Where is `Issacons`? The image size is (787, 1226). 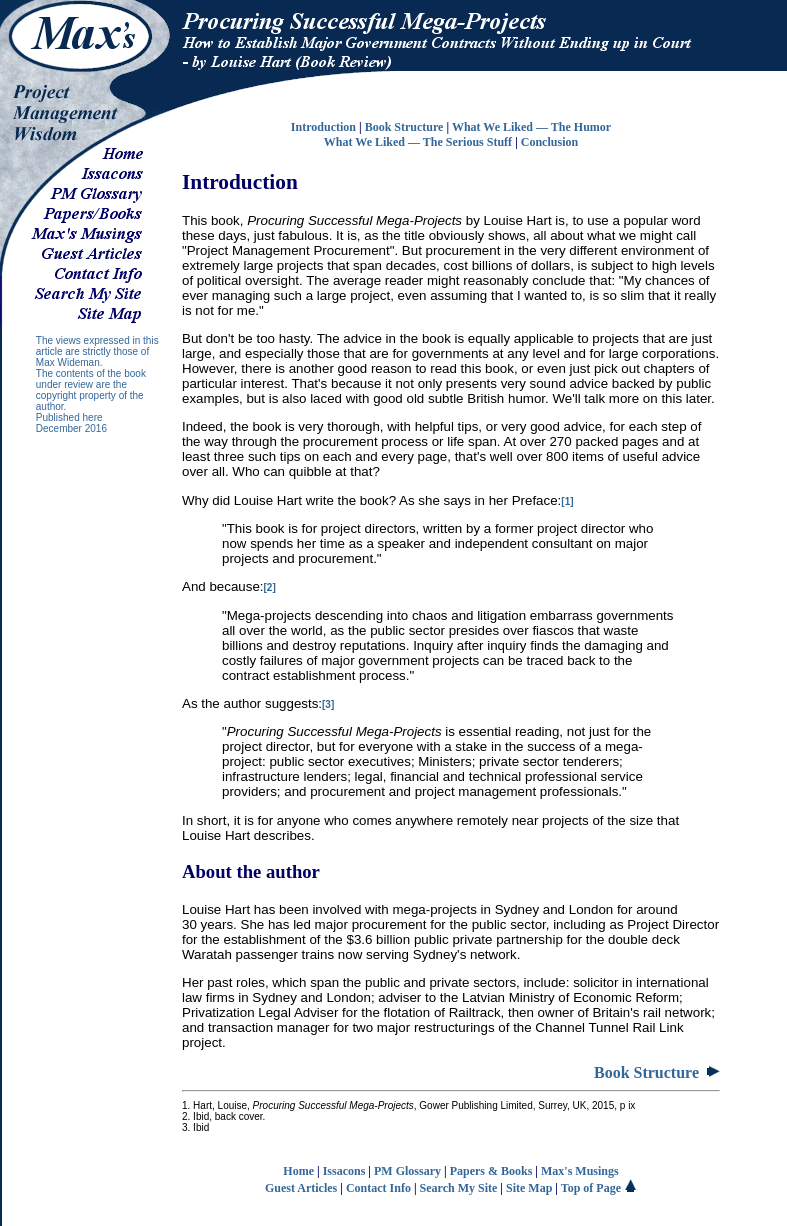 Issacons is located at coordinates (344, 1171).